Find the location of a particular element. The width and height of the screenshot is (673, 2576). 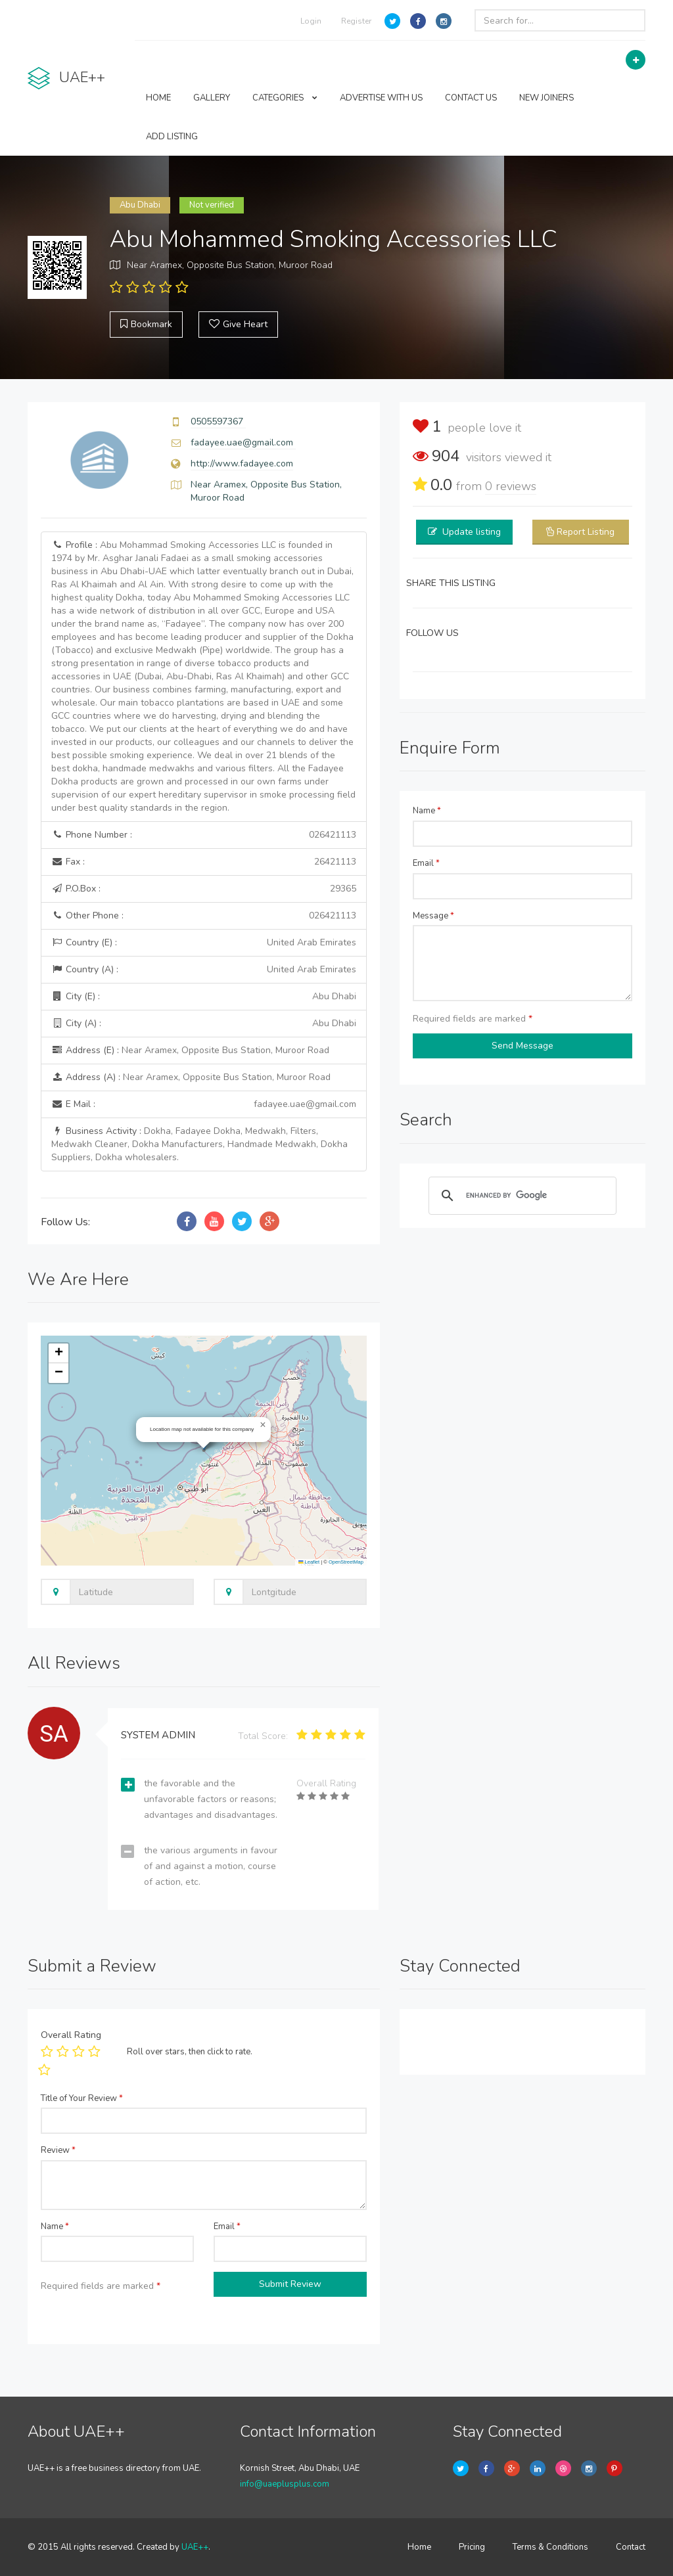

Login is located at coordinates (310, 21).